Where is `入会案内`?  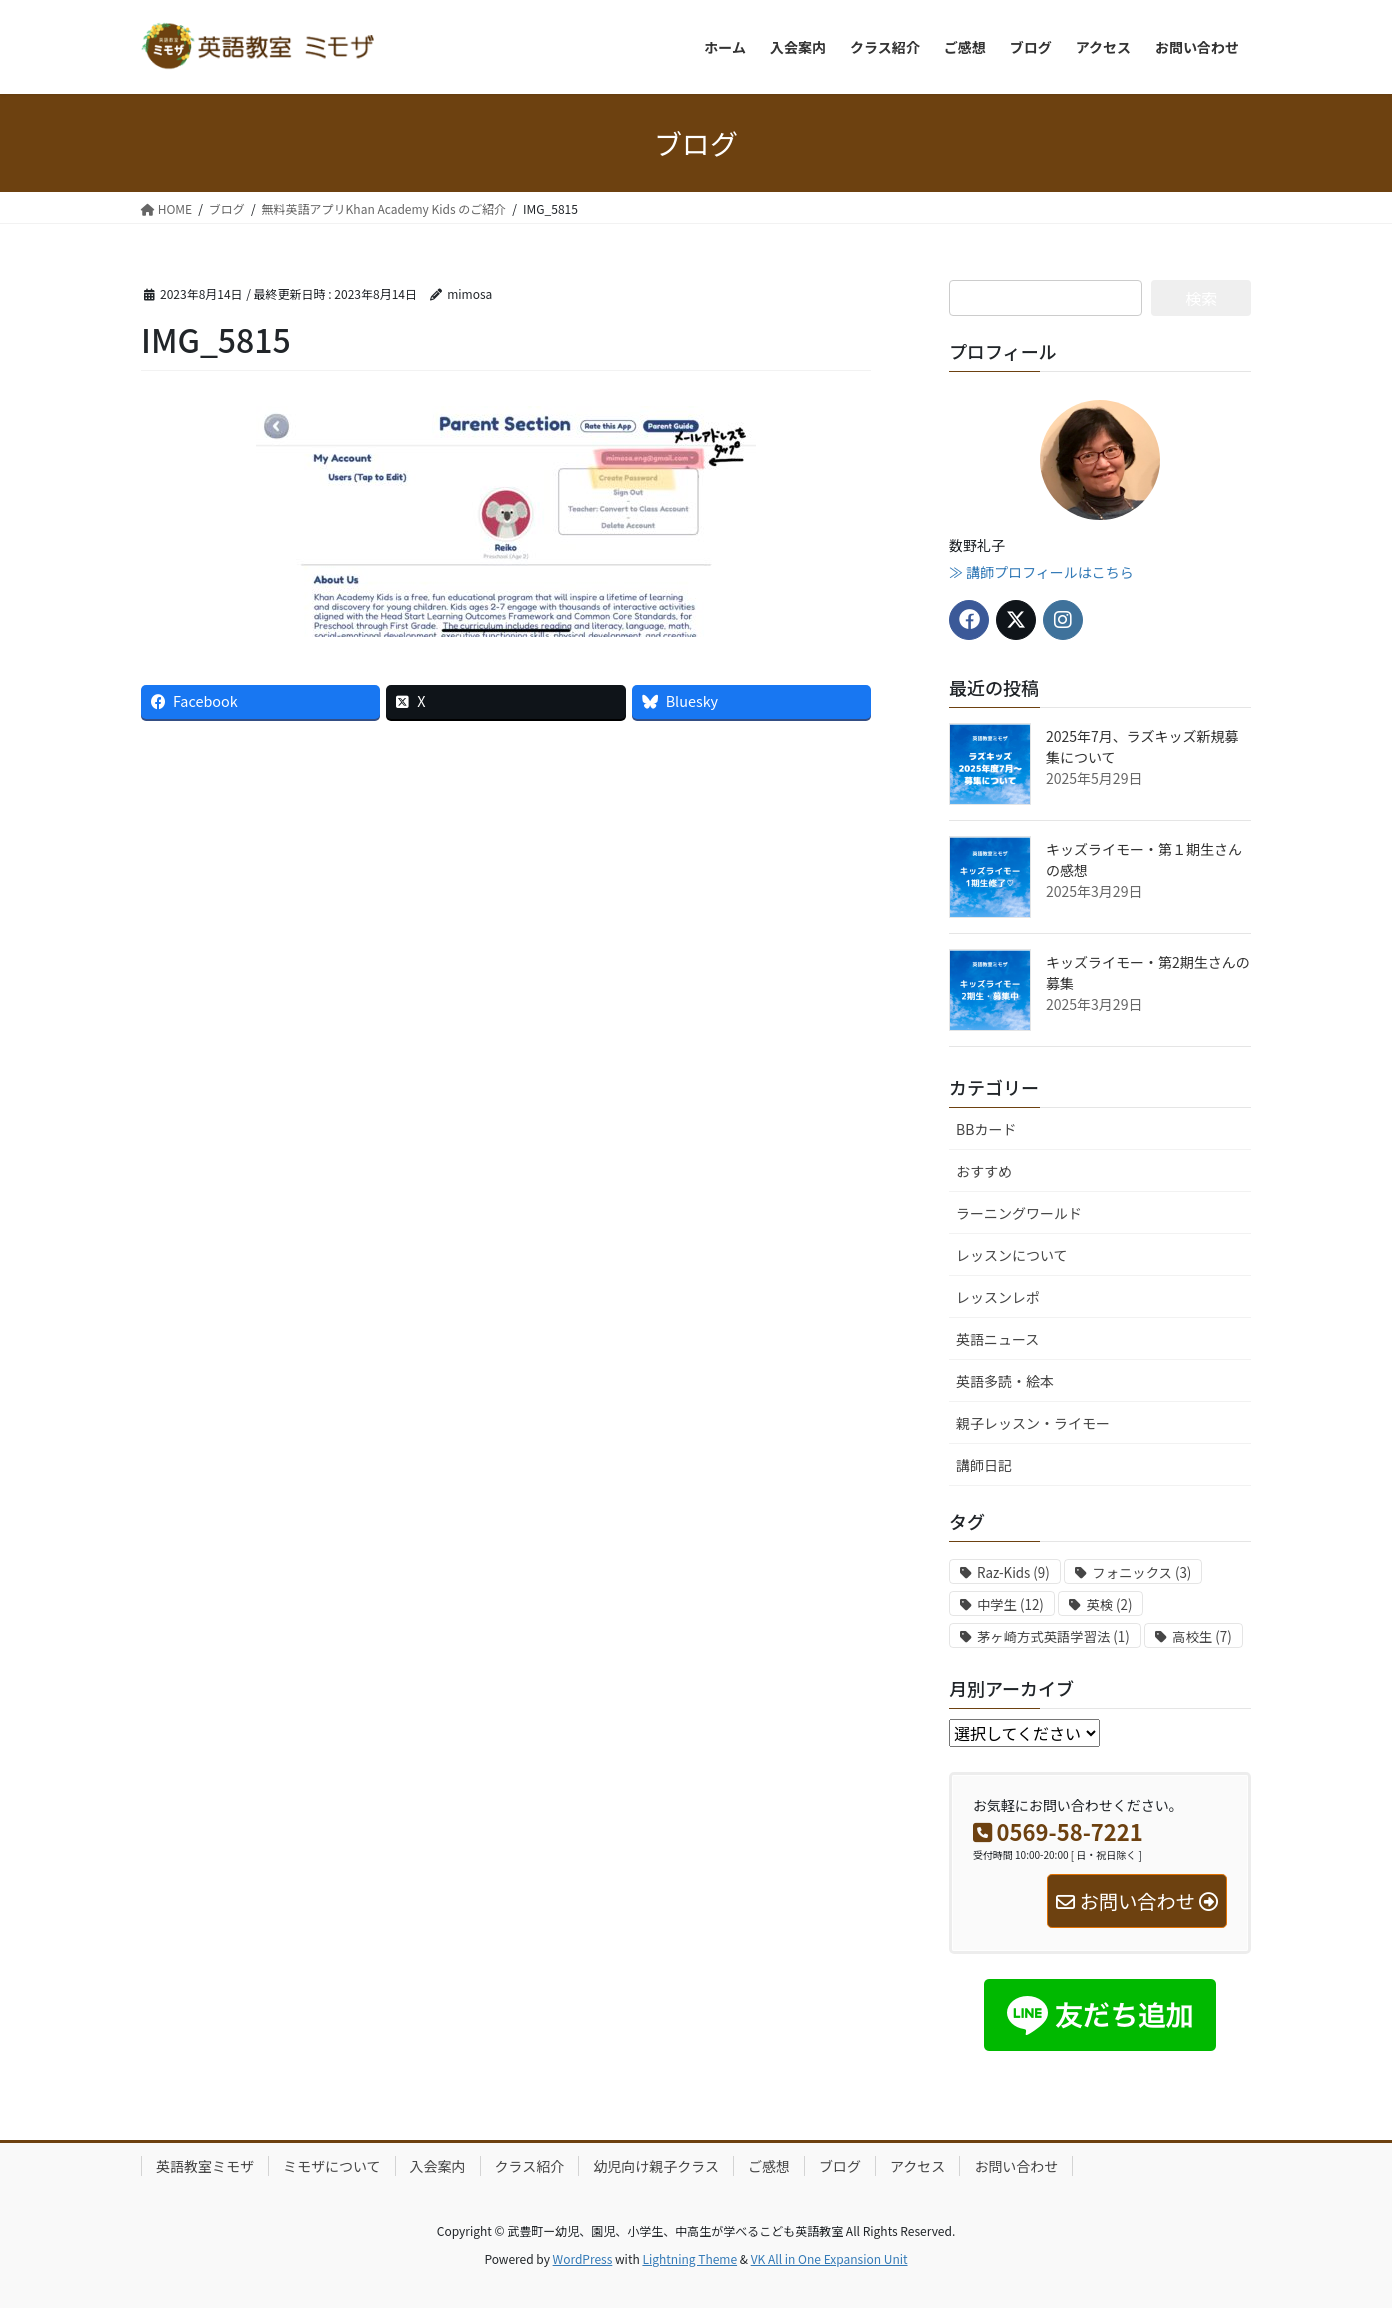 入会案内 is located at coordinates (438, 2166).